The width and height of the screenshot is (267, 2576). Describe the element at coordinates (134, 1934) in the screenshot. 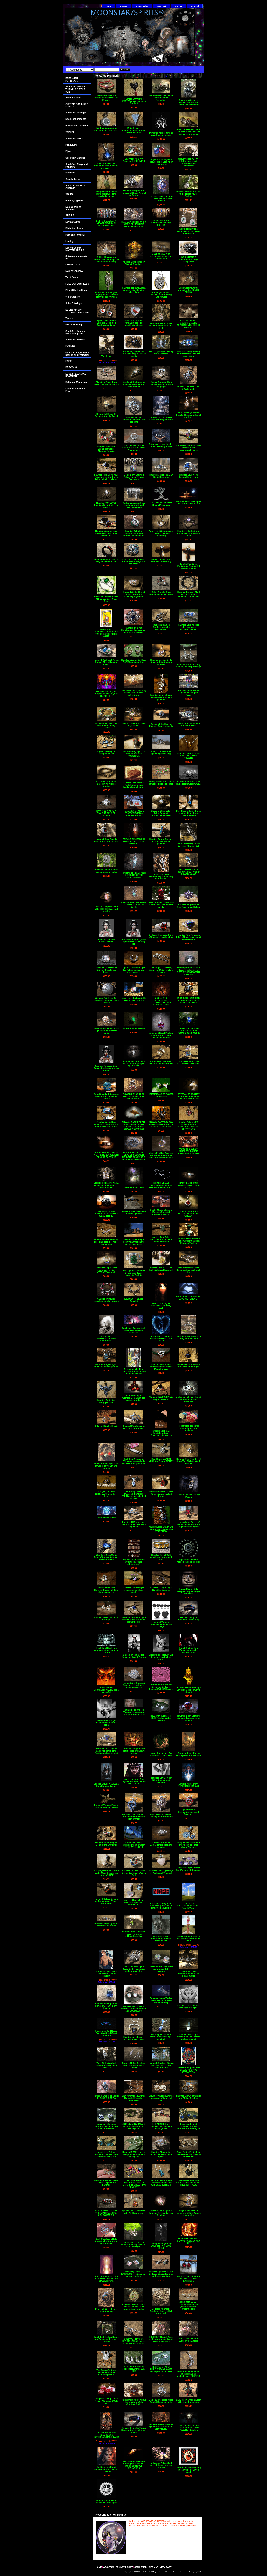

I see `Haunted amulet TRINKA 5 money drawing millionaire maker` at that location.